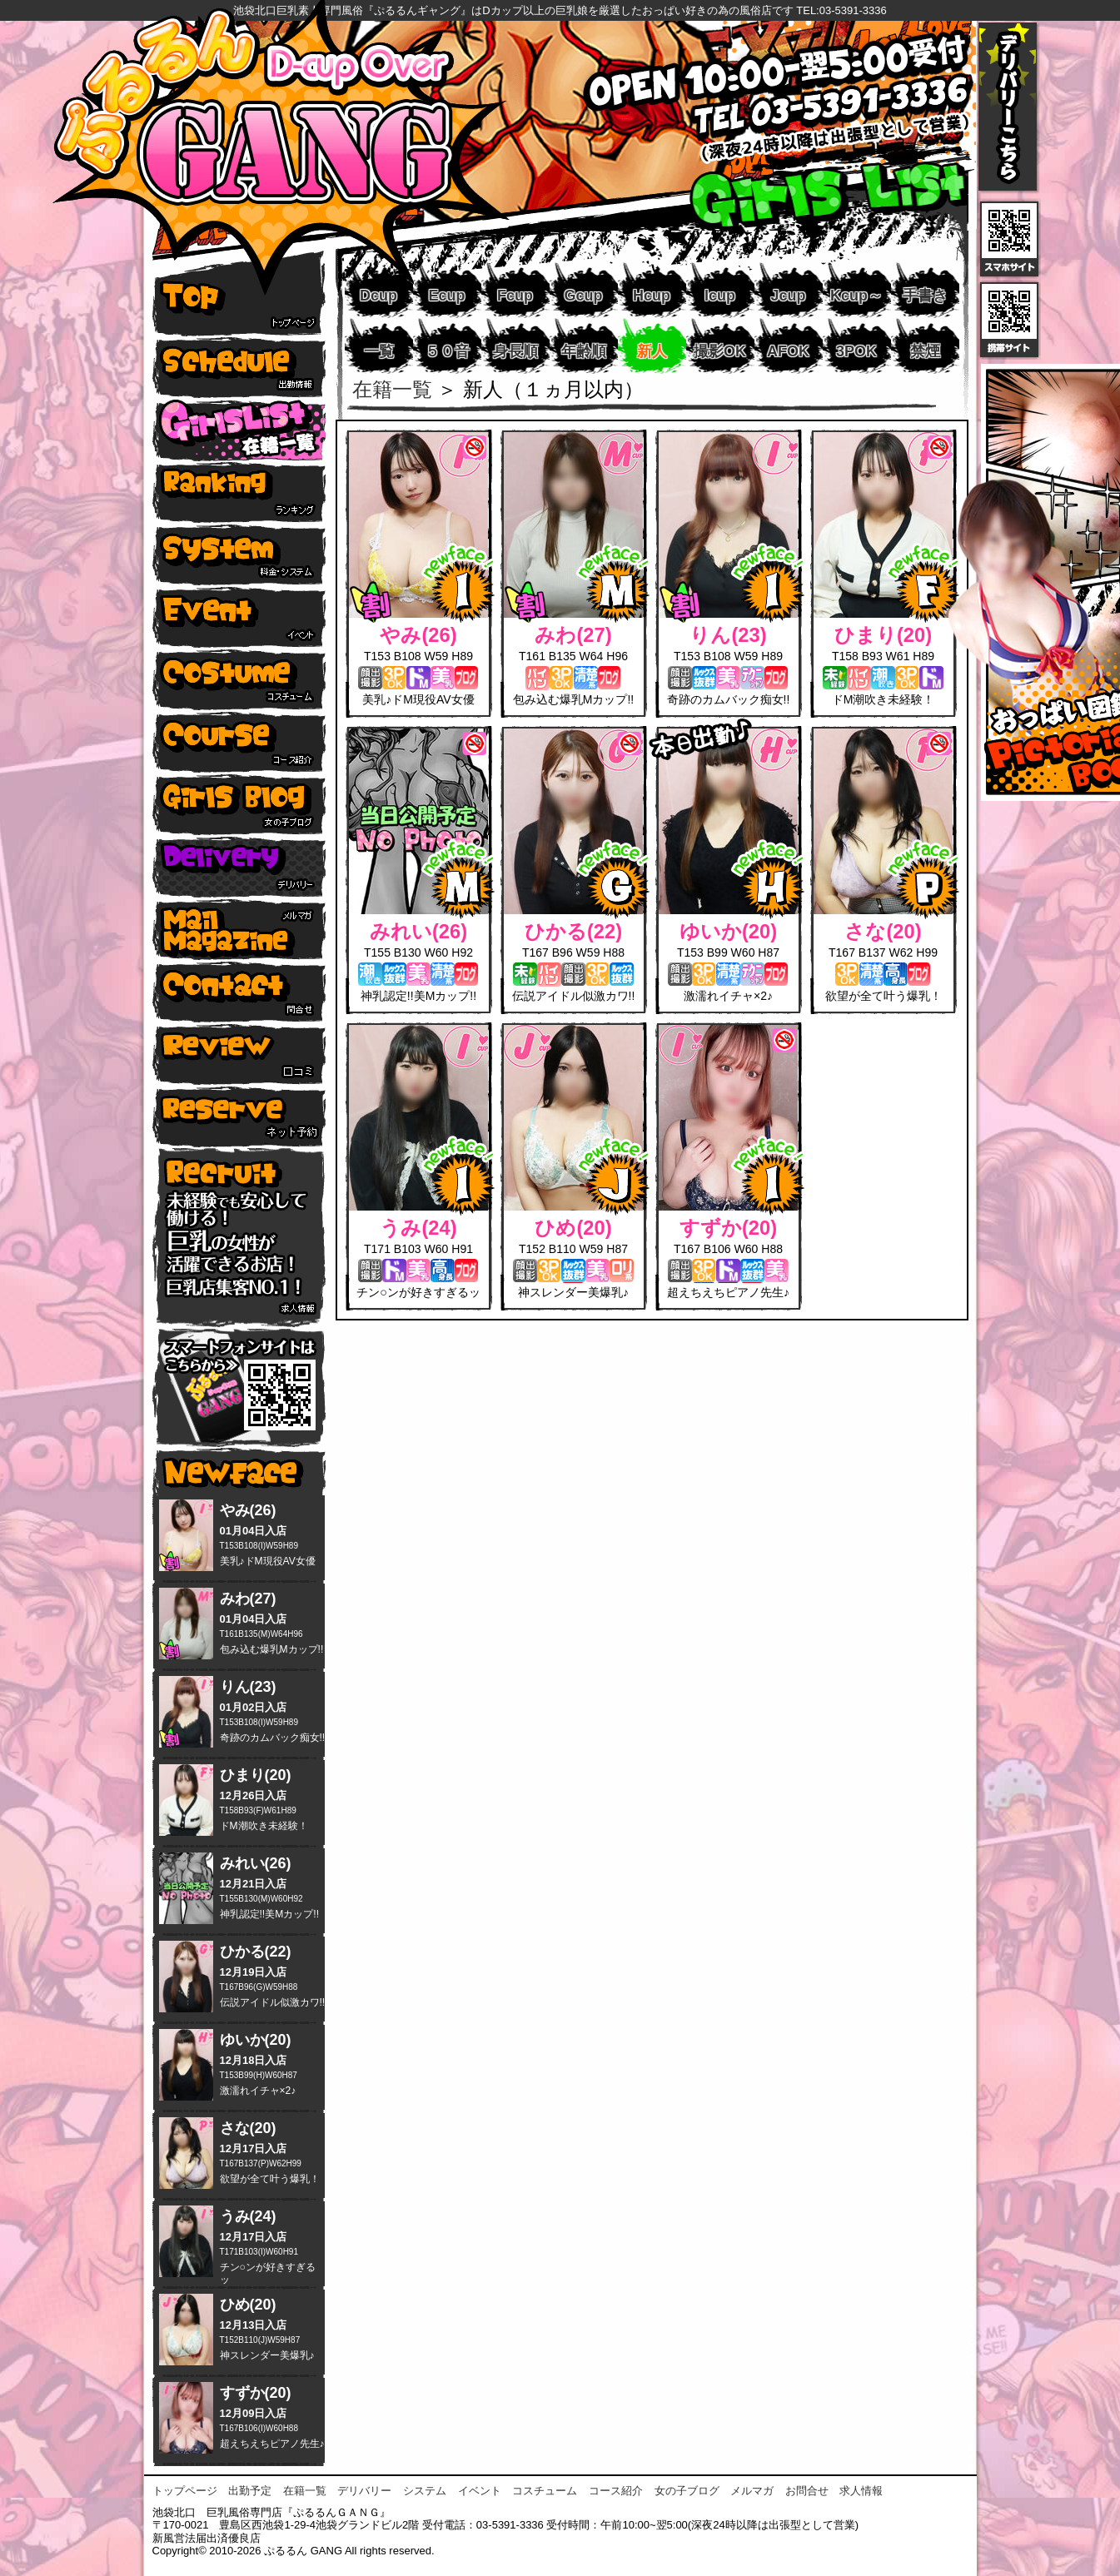  I want to click on 身長順, so click(515, 351).